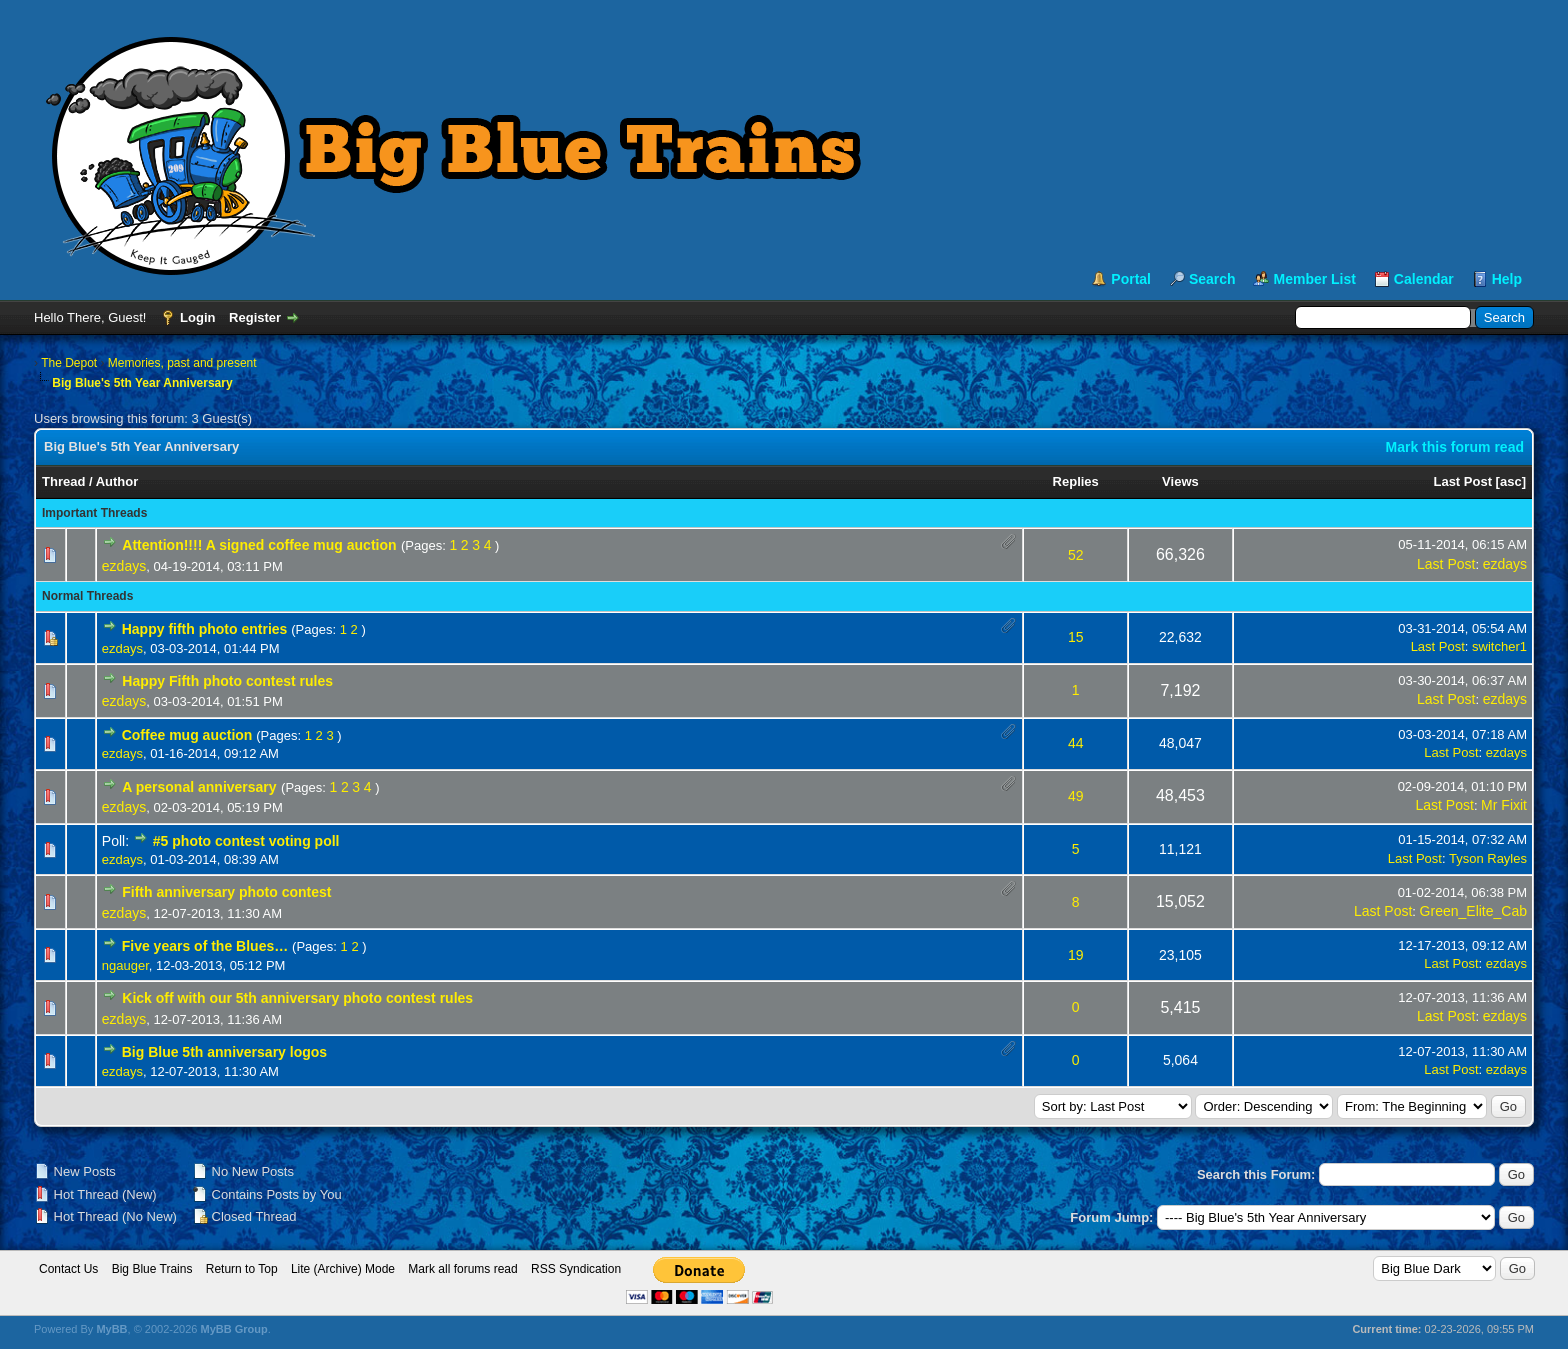 This screenshot has width=1568, height=1349. What do you see at coordinates (63, 481) in the screenshot?
I see `Thread` at bounding box center [63, 481].